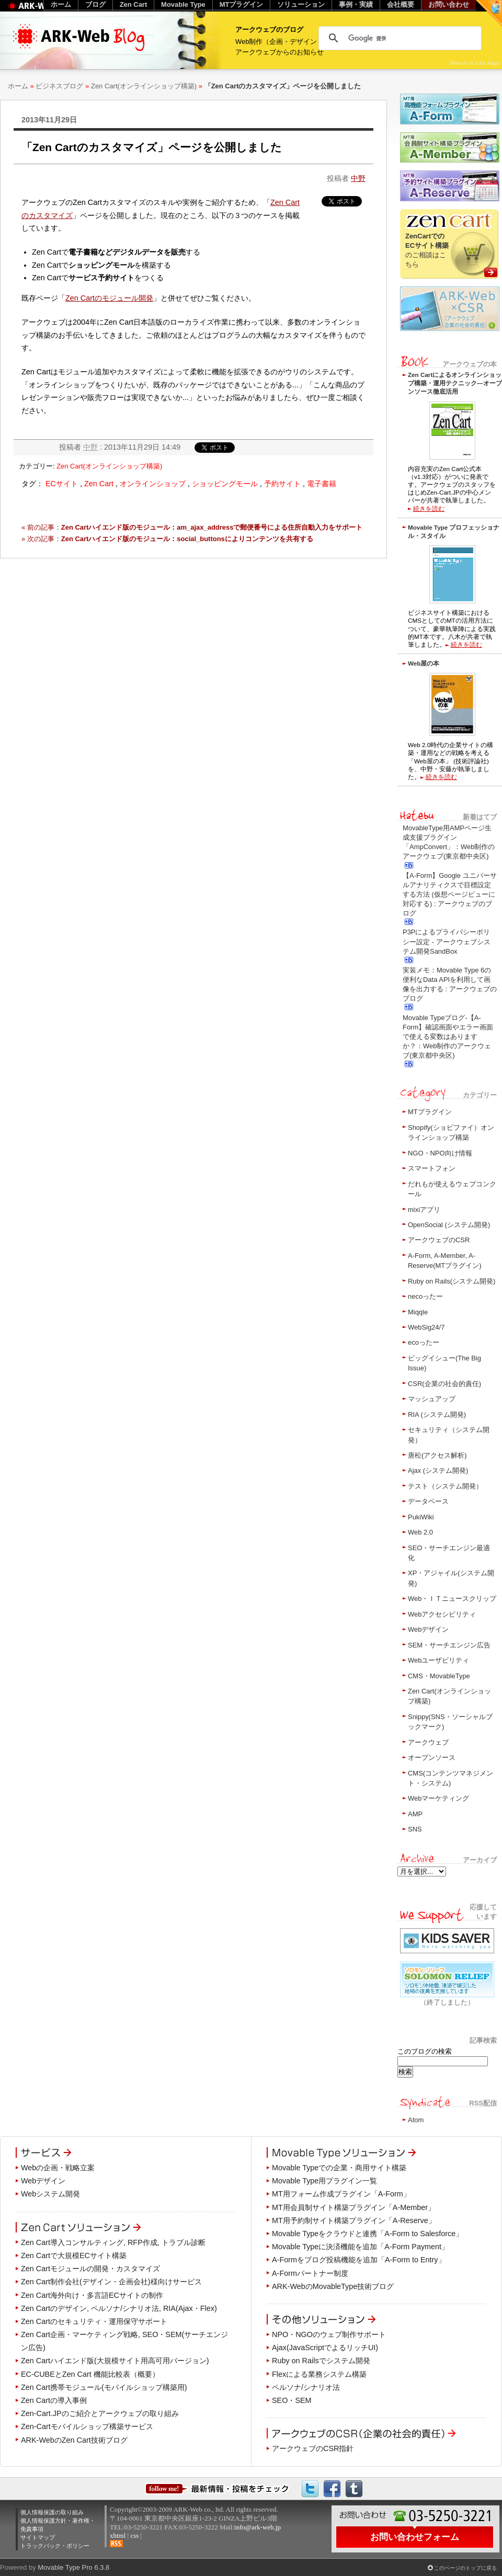  What do you see at coordinates (424, 2051) in the screenshot?
I see `このブログの検索` at bounding box center [424, 2051].